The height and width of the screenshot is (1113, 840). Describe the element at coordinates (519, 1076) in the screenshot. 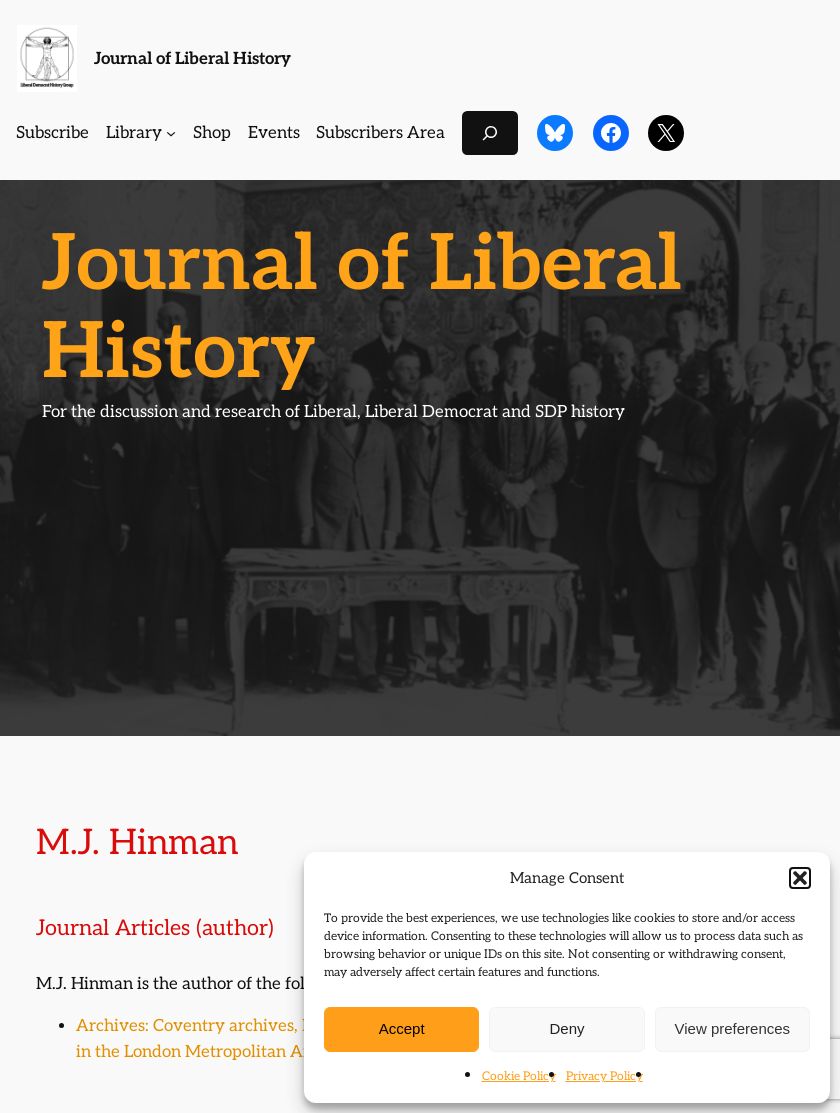

I see `Cookie Policy` at that location.